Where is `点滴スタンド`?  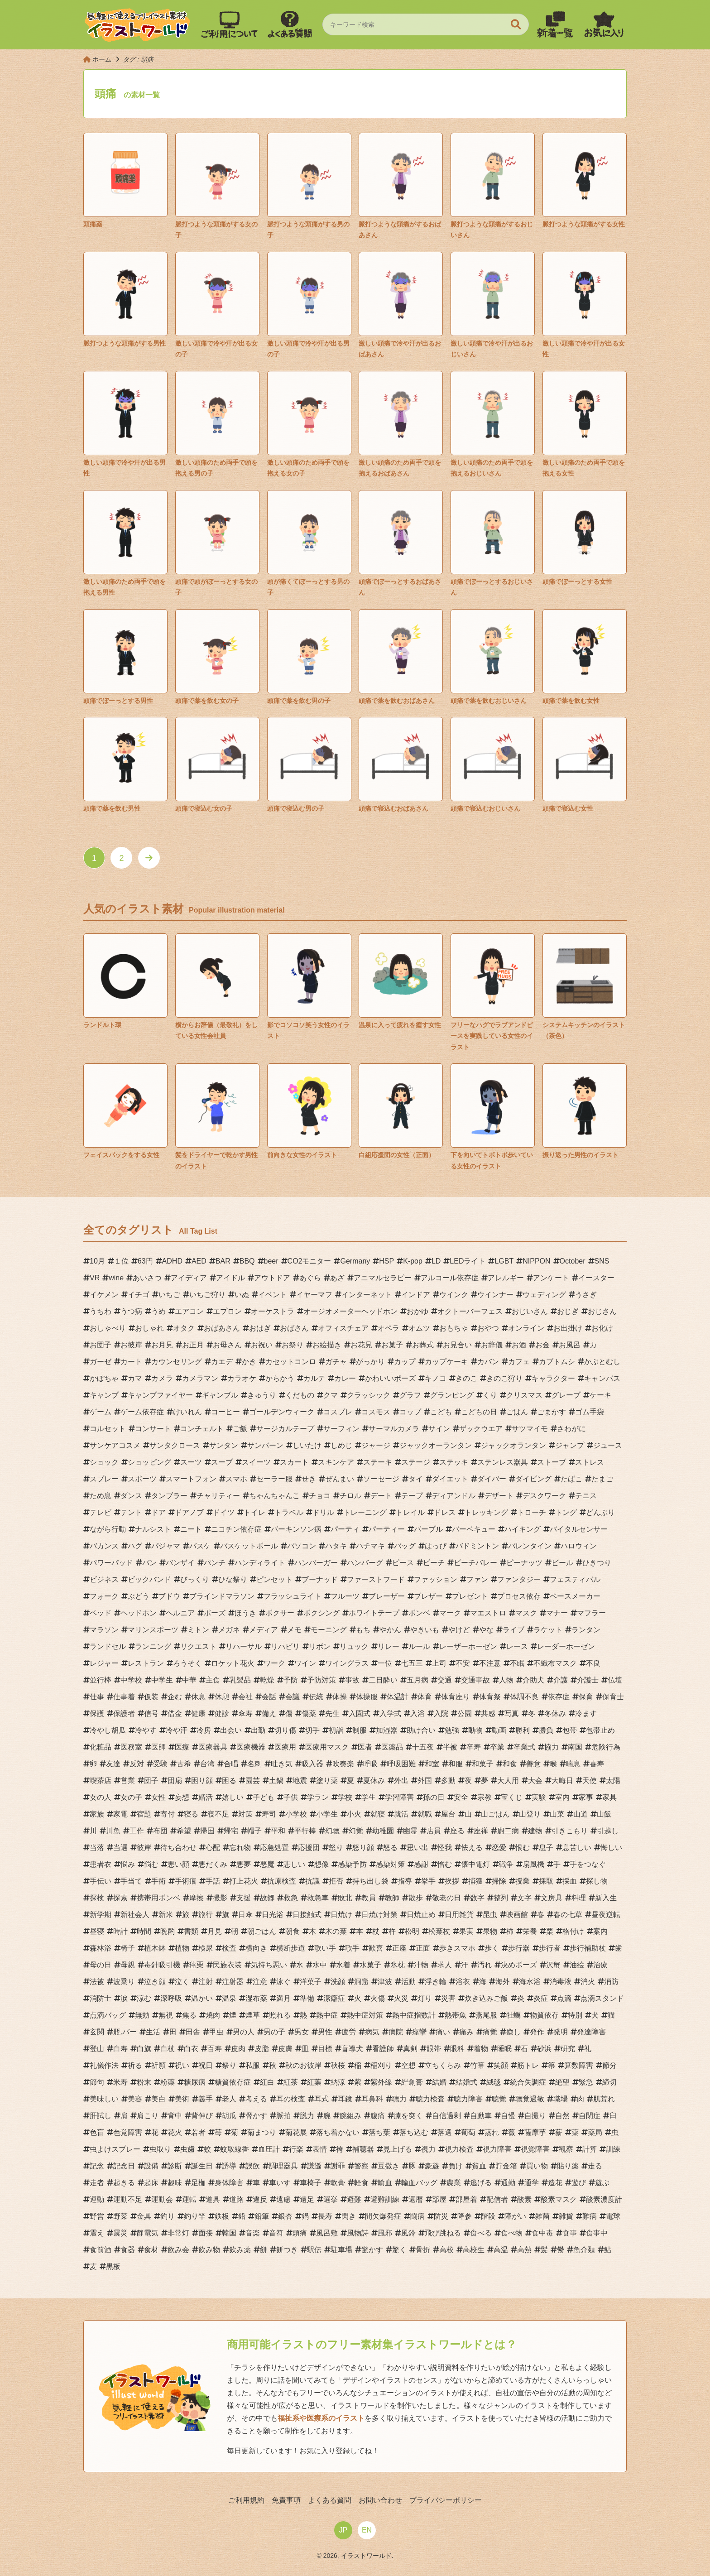 点滴スタンド is located at coordinates (602, 1998).